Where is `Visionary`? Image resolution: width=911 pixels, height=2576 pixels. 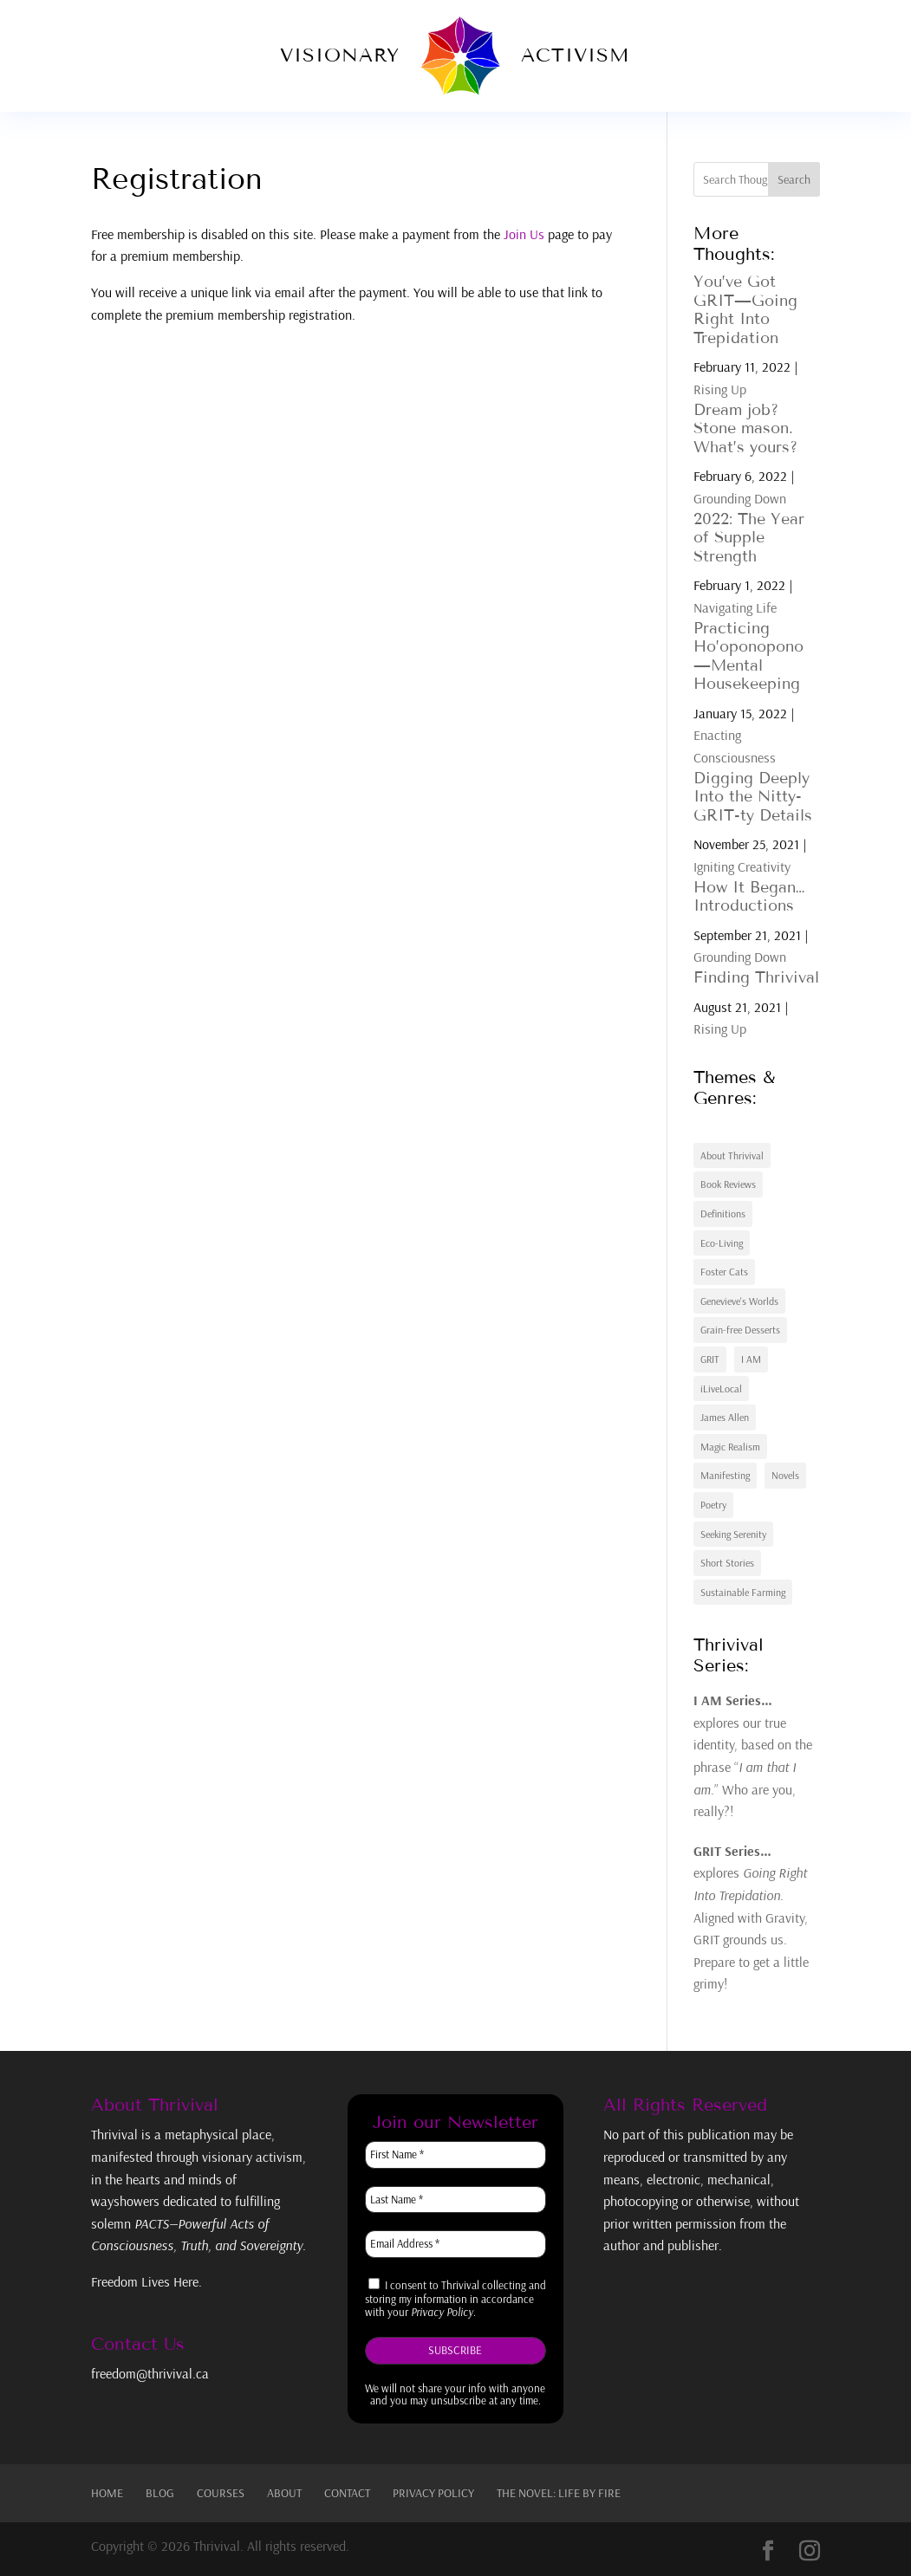 Visionary is located at coordinates (340, 55).